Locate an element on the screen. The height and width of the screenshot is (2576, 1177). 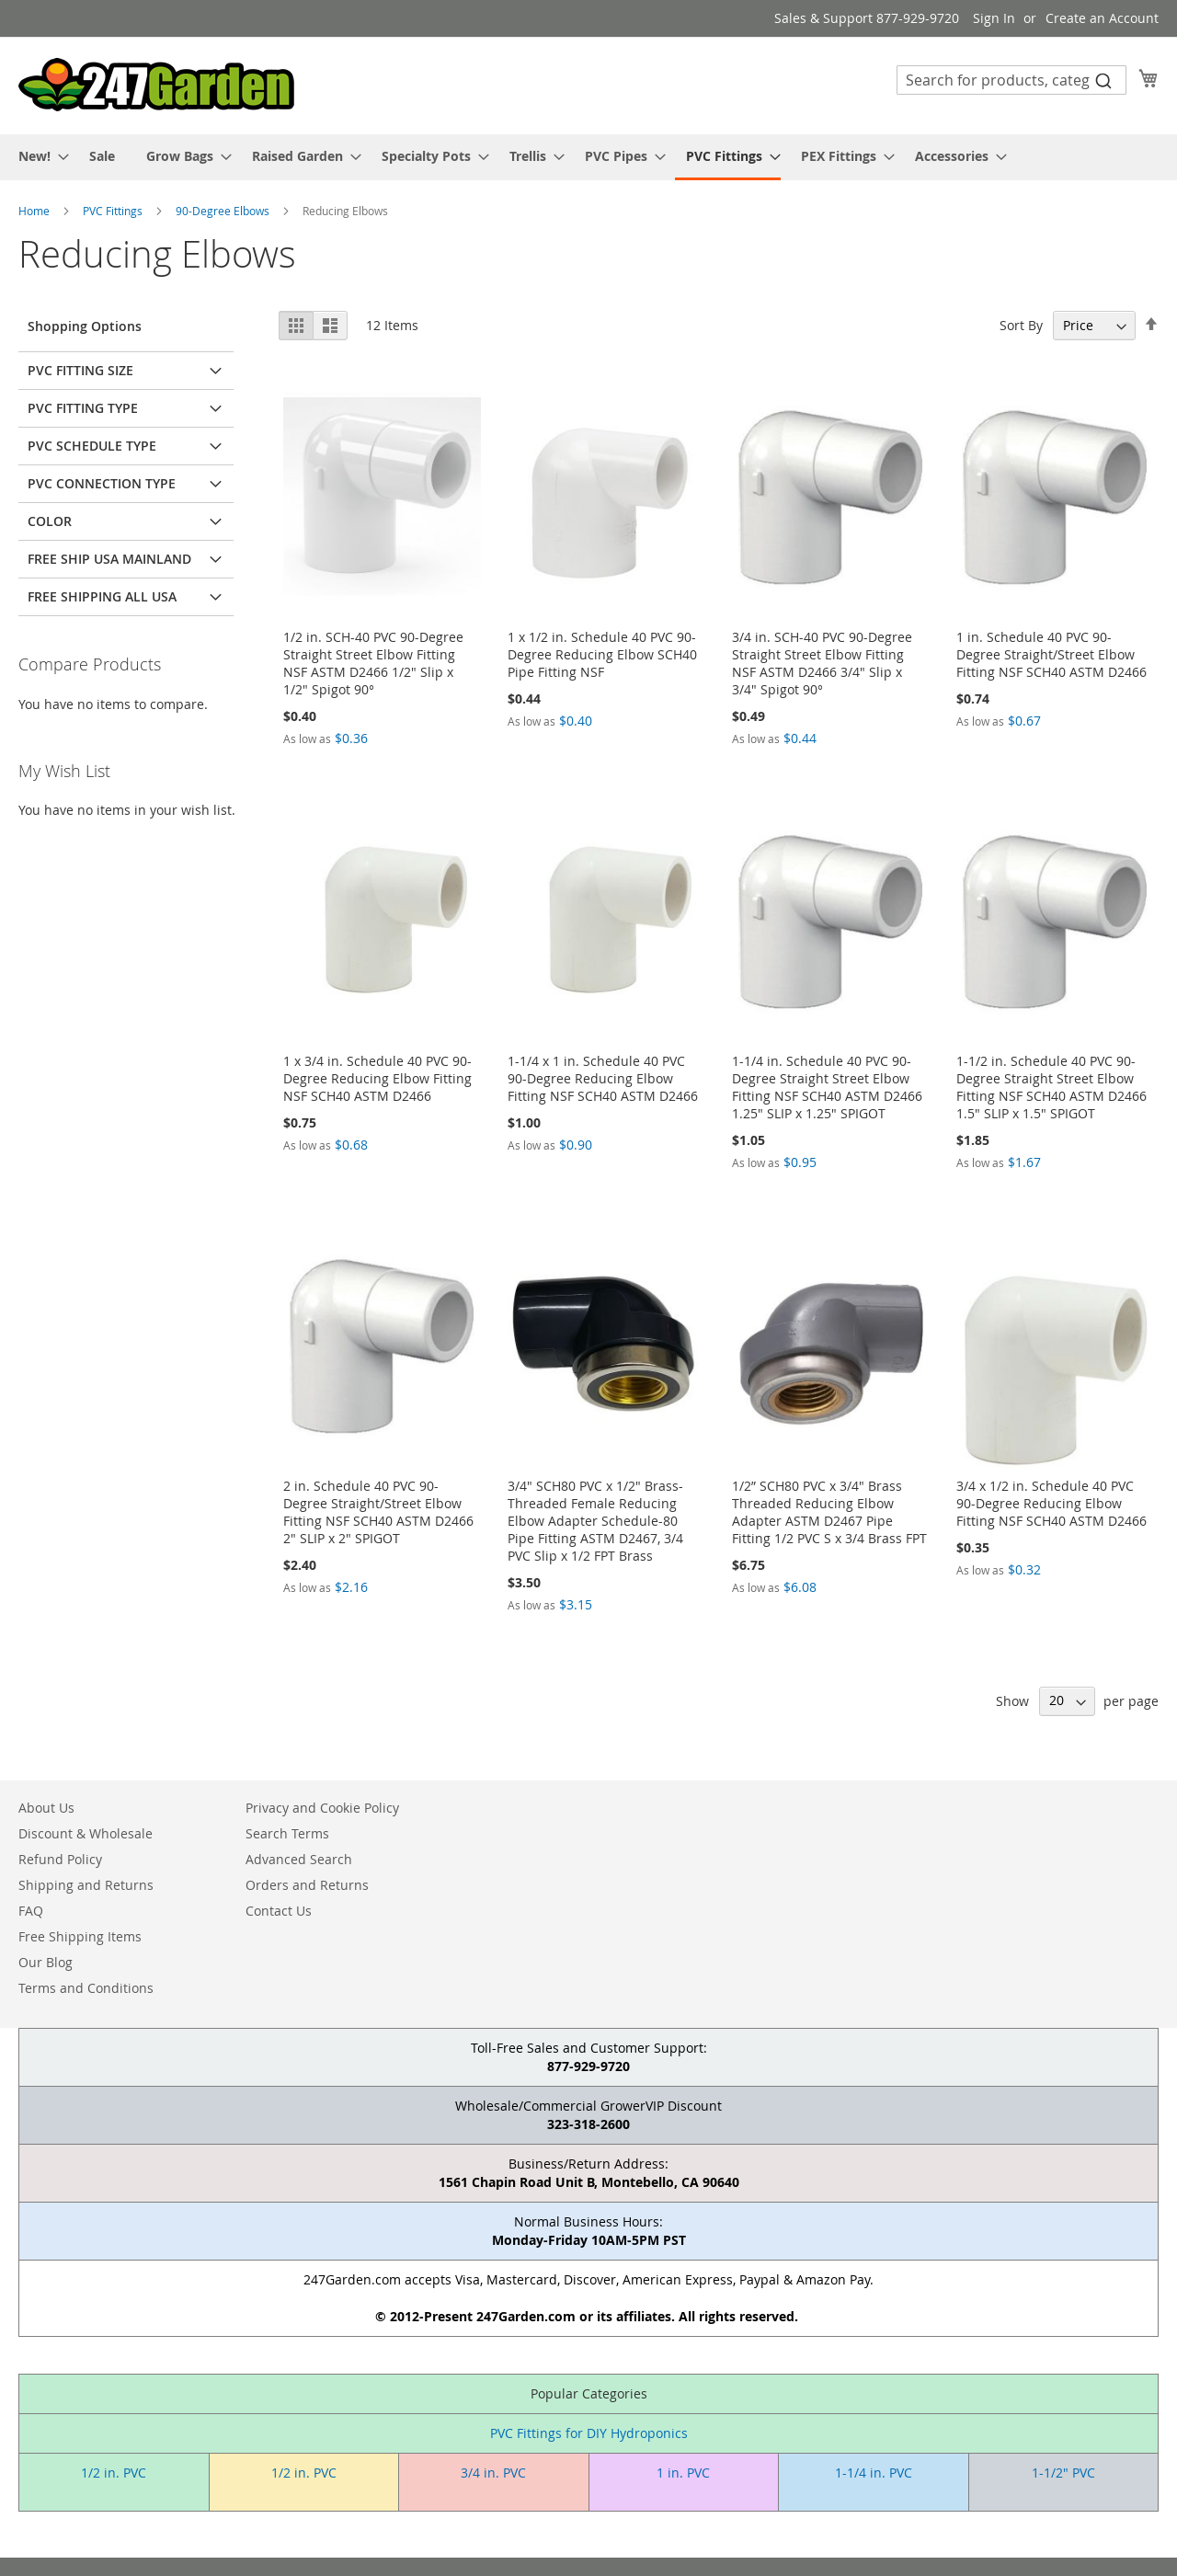
1 x 1/2 in. Schedule 40 PVC 90-Degree Reducing Elbow SCH40 Pipe Fitting NSF is located at coordinates (602, 654).